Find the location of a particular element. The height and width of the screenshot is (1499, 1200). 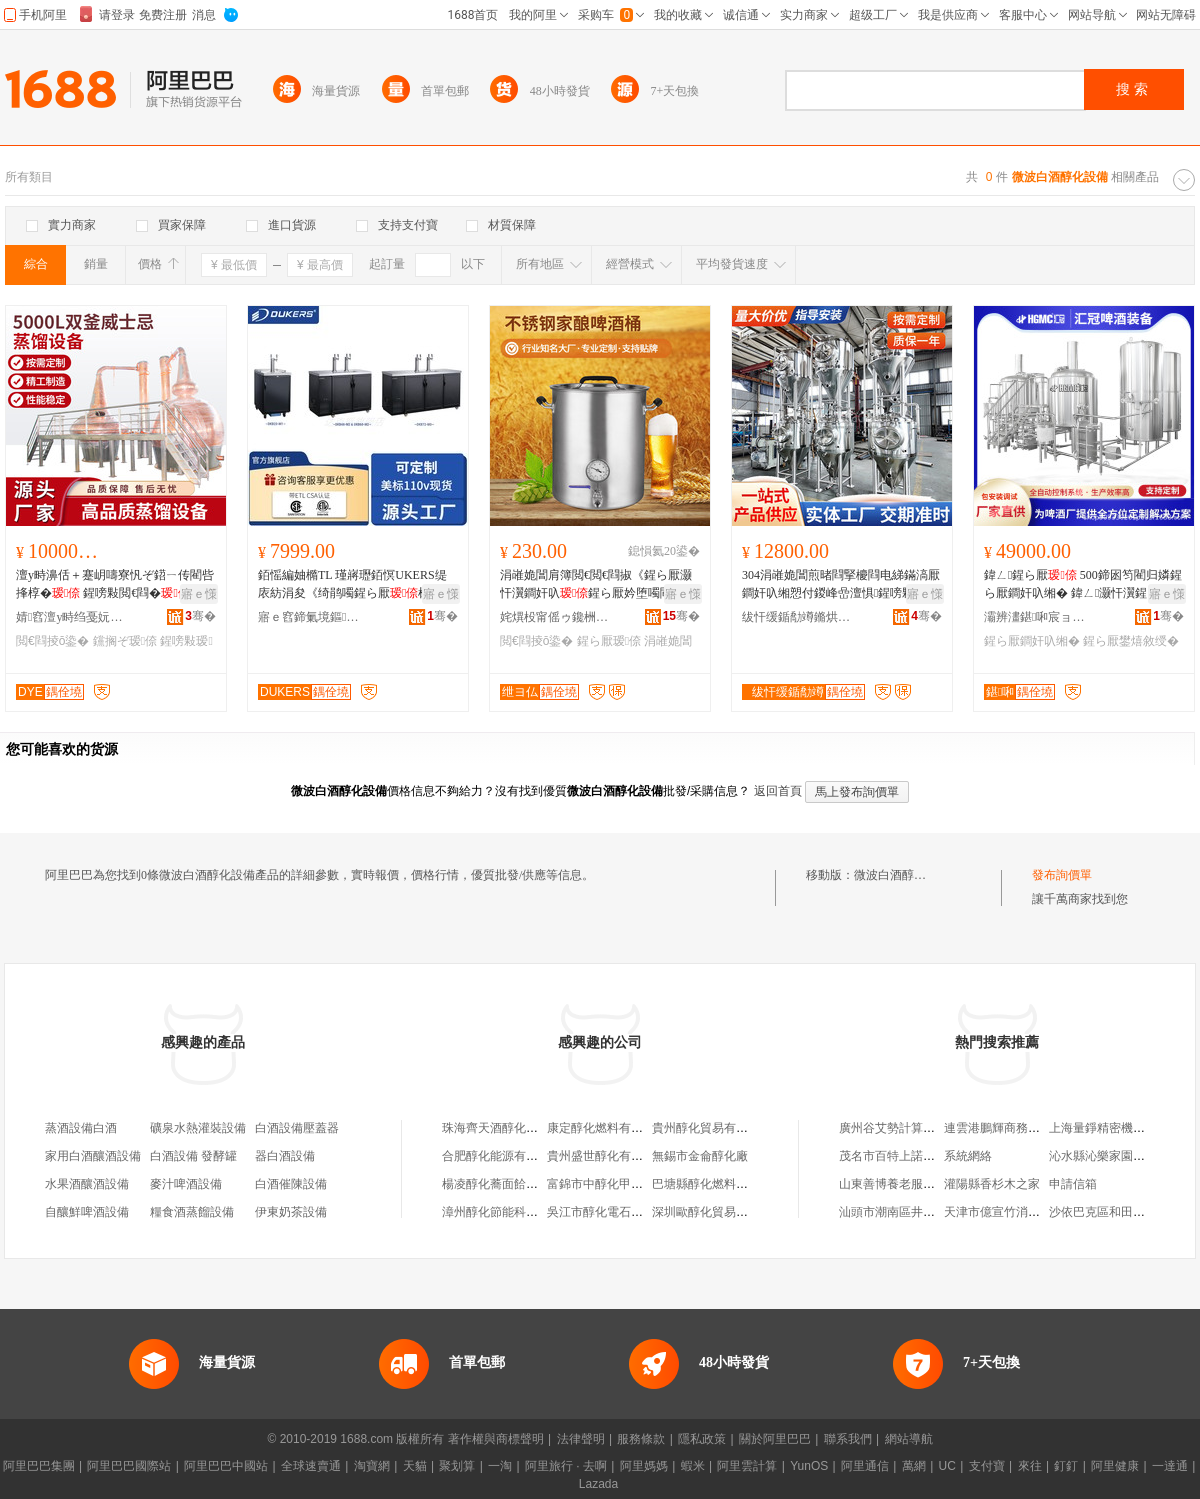

钂搁ぞ瑷倷 is located at coordinates (125, 641).